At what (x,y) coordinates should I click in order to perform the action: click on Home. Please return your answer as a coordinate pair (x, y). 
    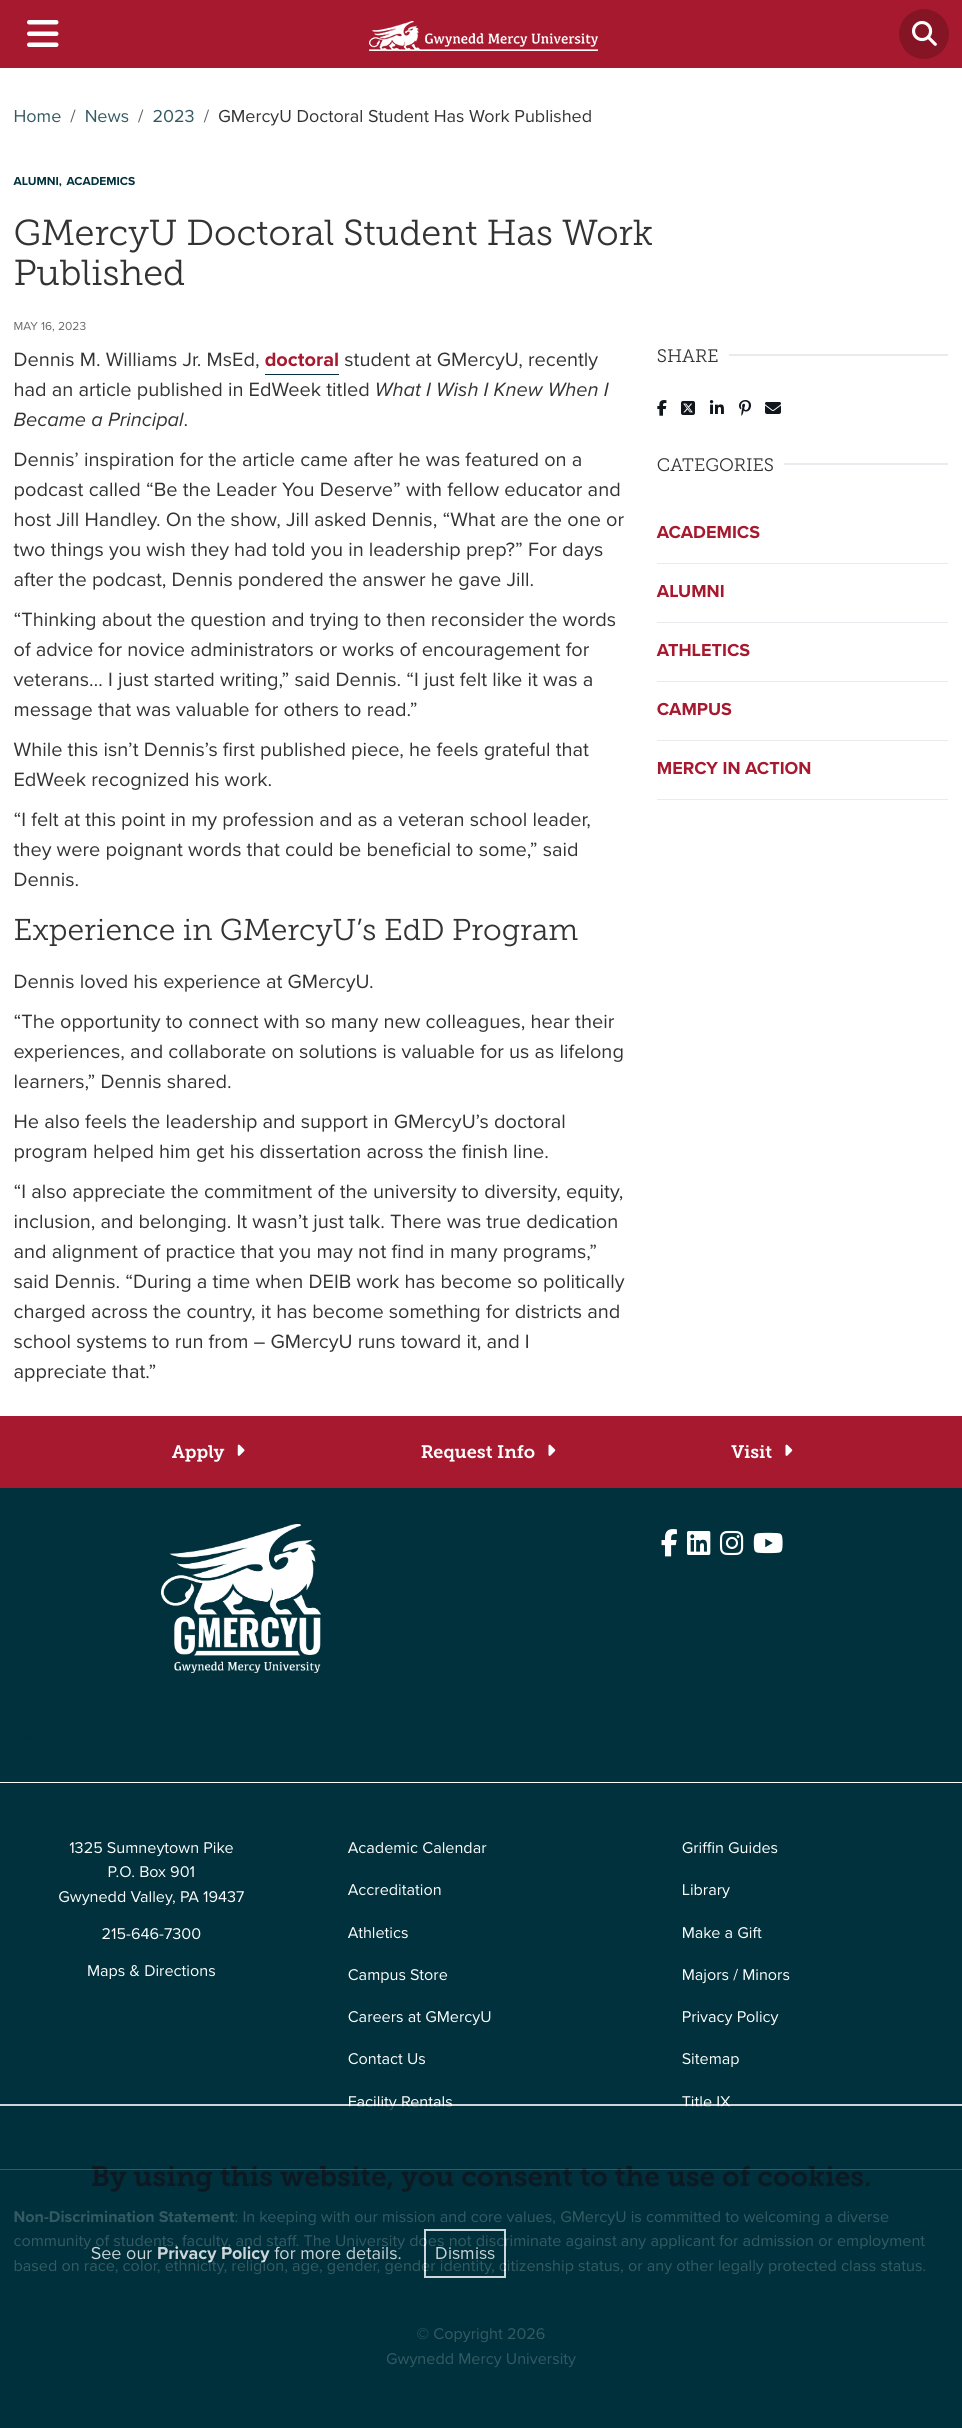
    Looking at the image, I should click on (38, 117).